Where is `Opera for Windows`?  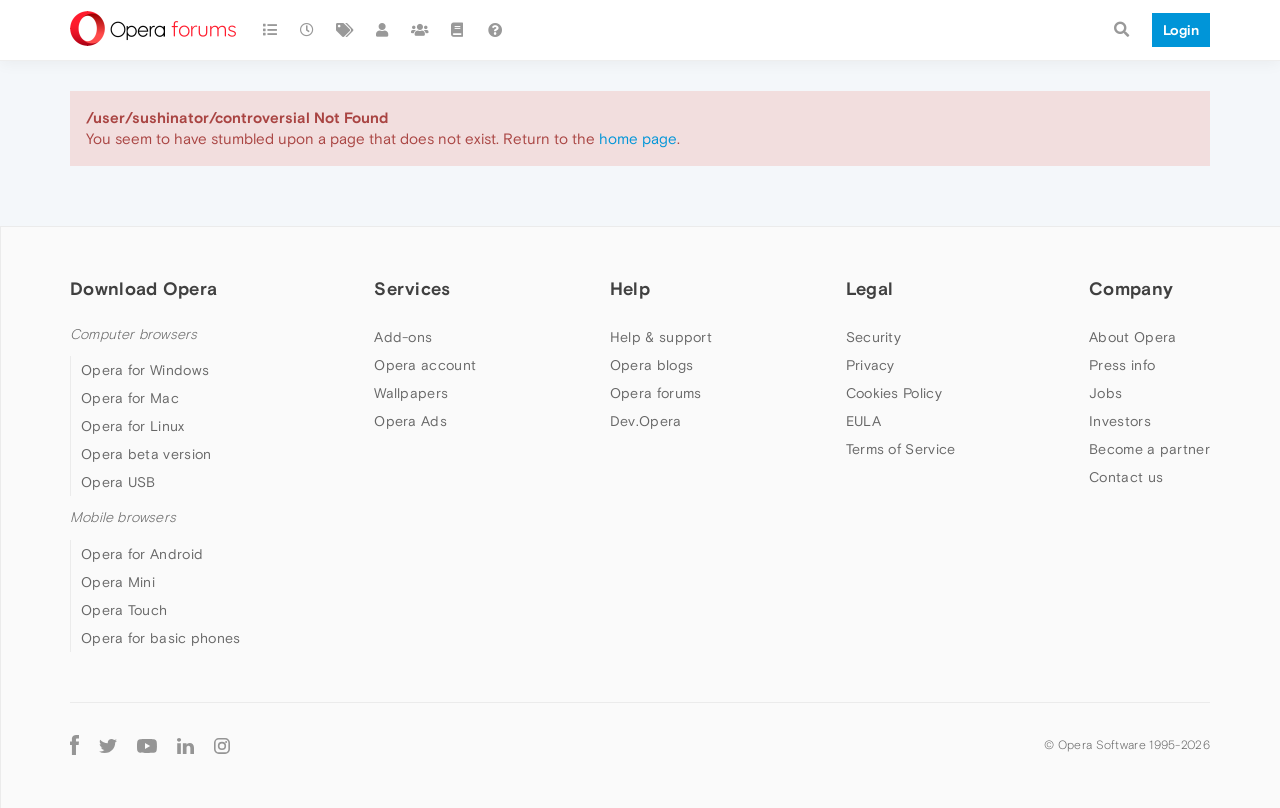
Opera for Windows is located at coordinates (145, 370).